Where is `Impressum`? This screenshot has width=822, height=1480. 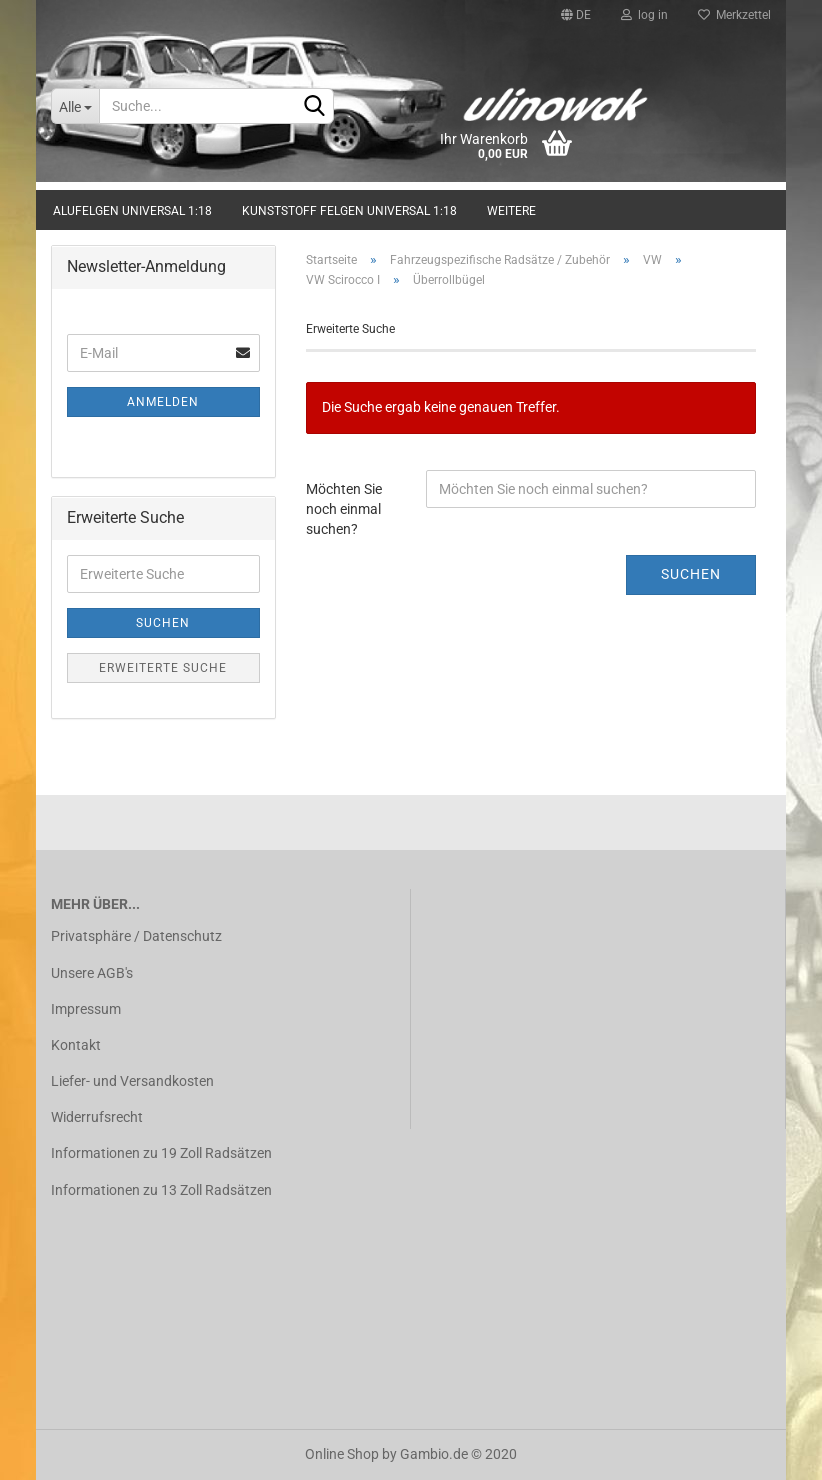 Impressum is located at coordinates (86, 1009).